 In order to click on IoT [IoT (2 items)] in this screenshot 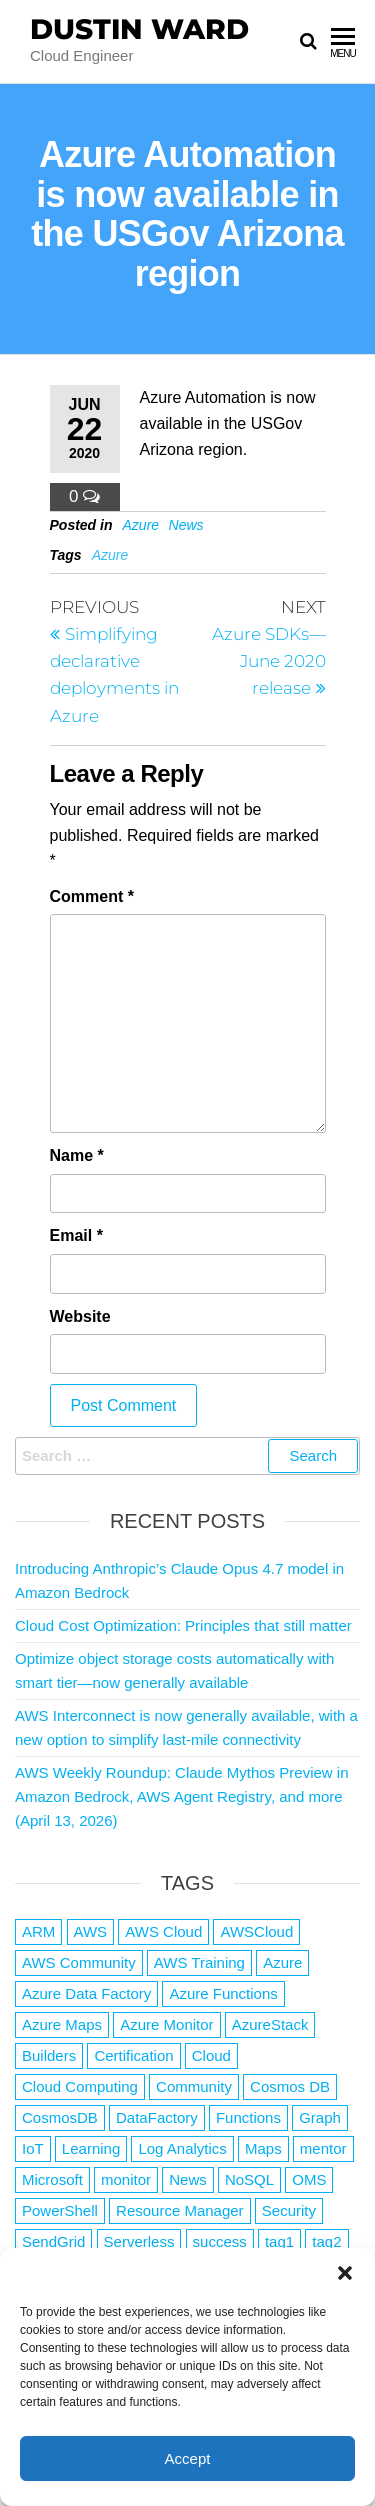, I will do `click(33, 2148)`.